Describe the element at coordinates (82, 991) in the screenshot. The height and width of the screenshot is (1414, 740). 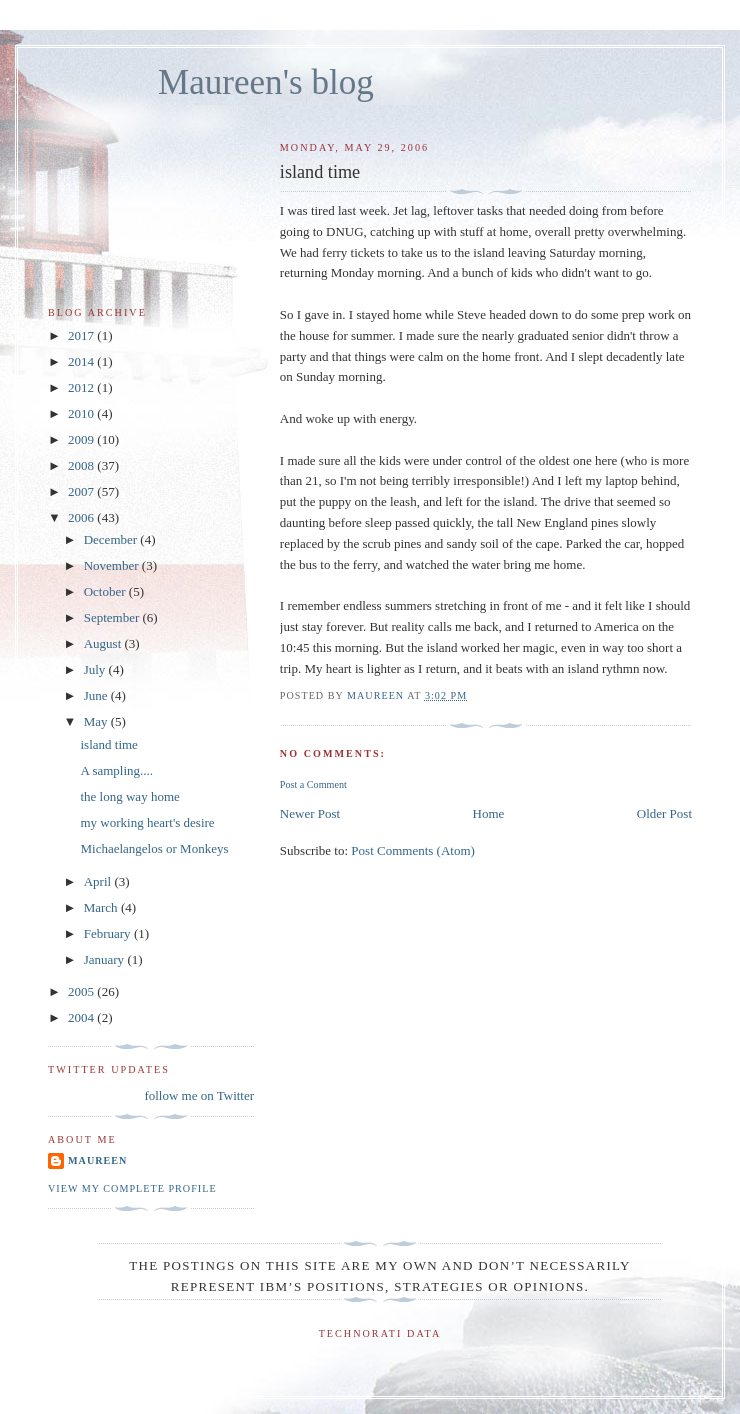
I see `2005` at that location.